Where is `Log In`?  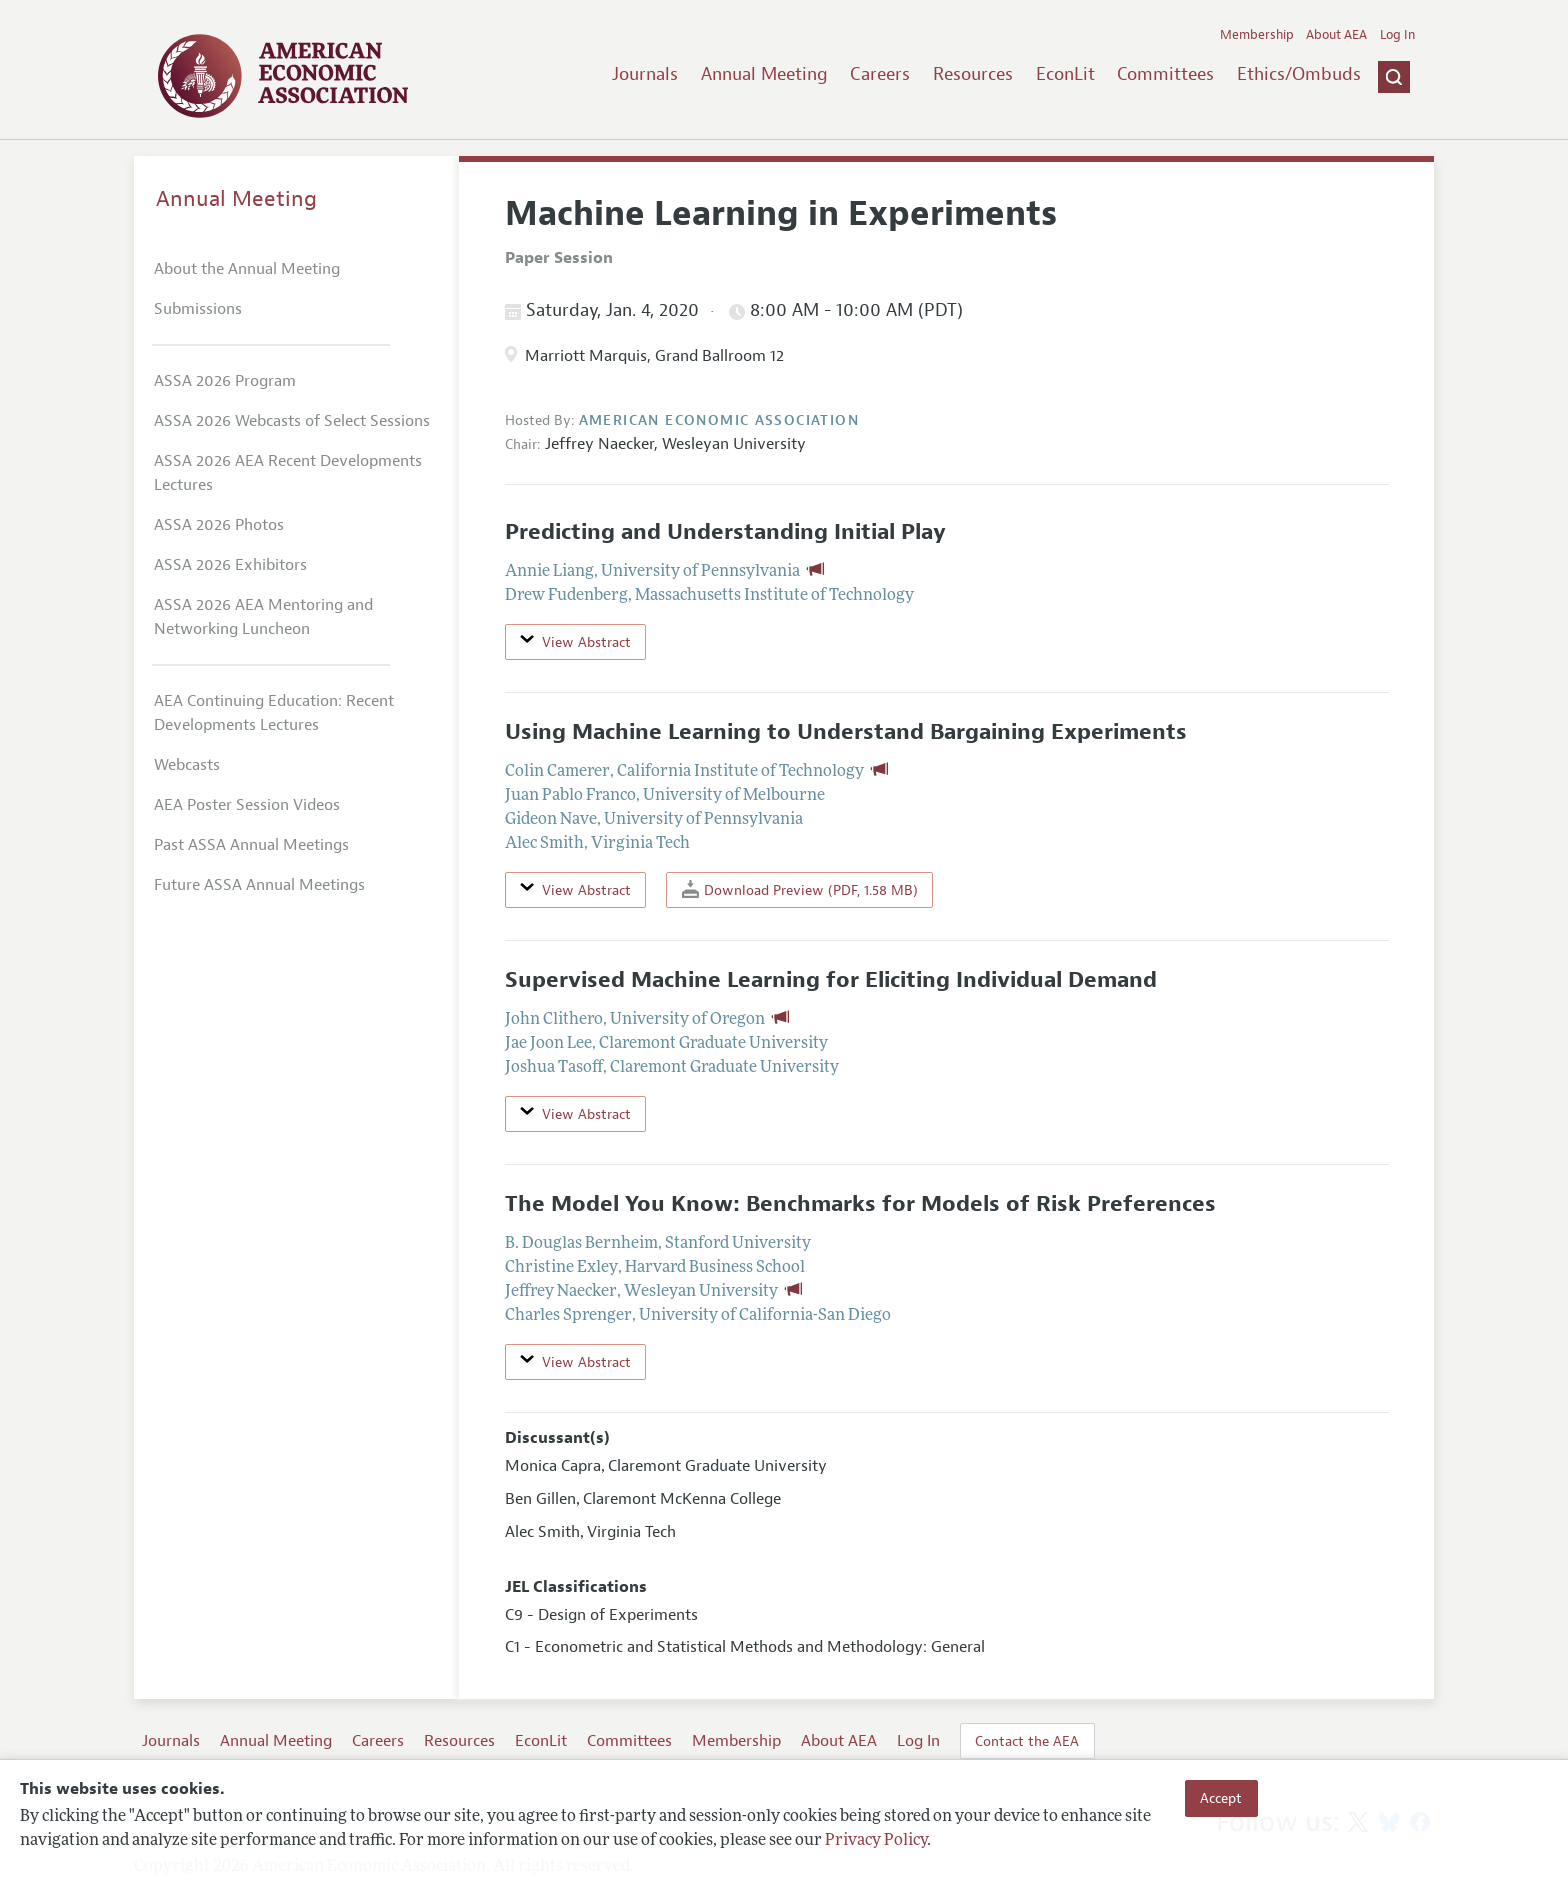
Log In is located at coordinates (1397, 35).